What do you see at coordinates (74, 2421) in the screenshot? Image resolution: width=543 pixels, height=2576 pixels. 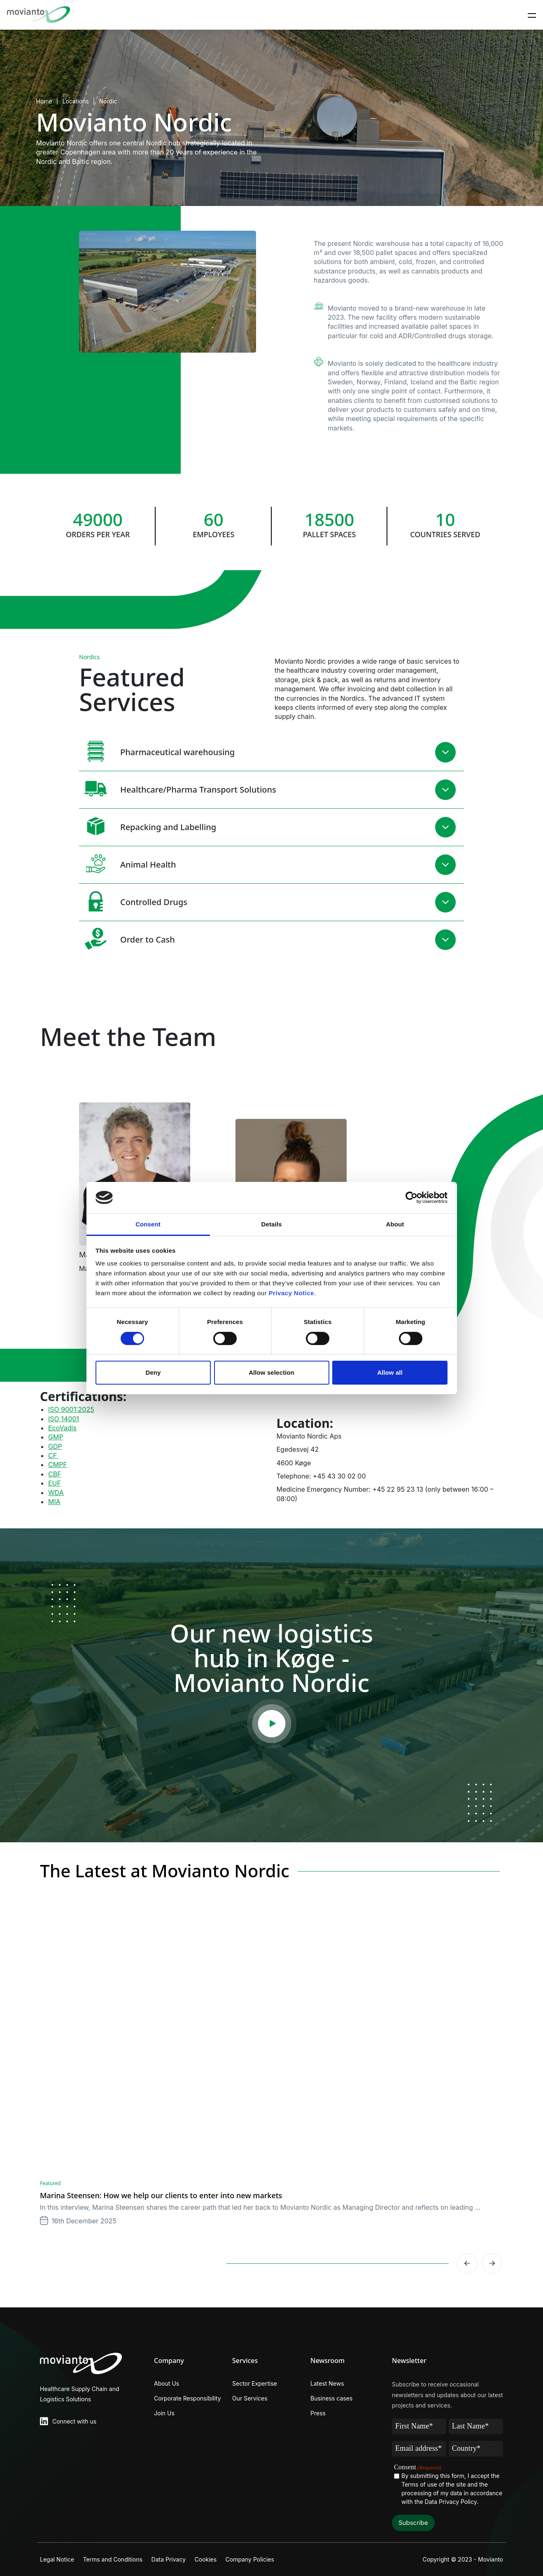 I see `Connect with us` at bounding box center [74, 2421].